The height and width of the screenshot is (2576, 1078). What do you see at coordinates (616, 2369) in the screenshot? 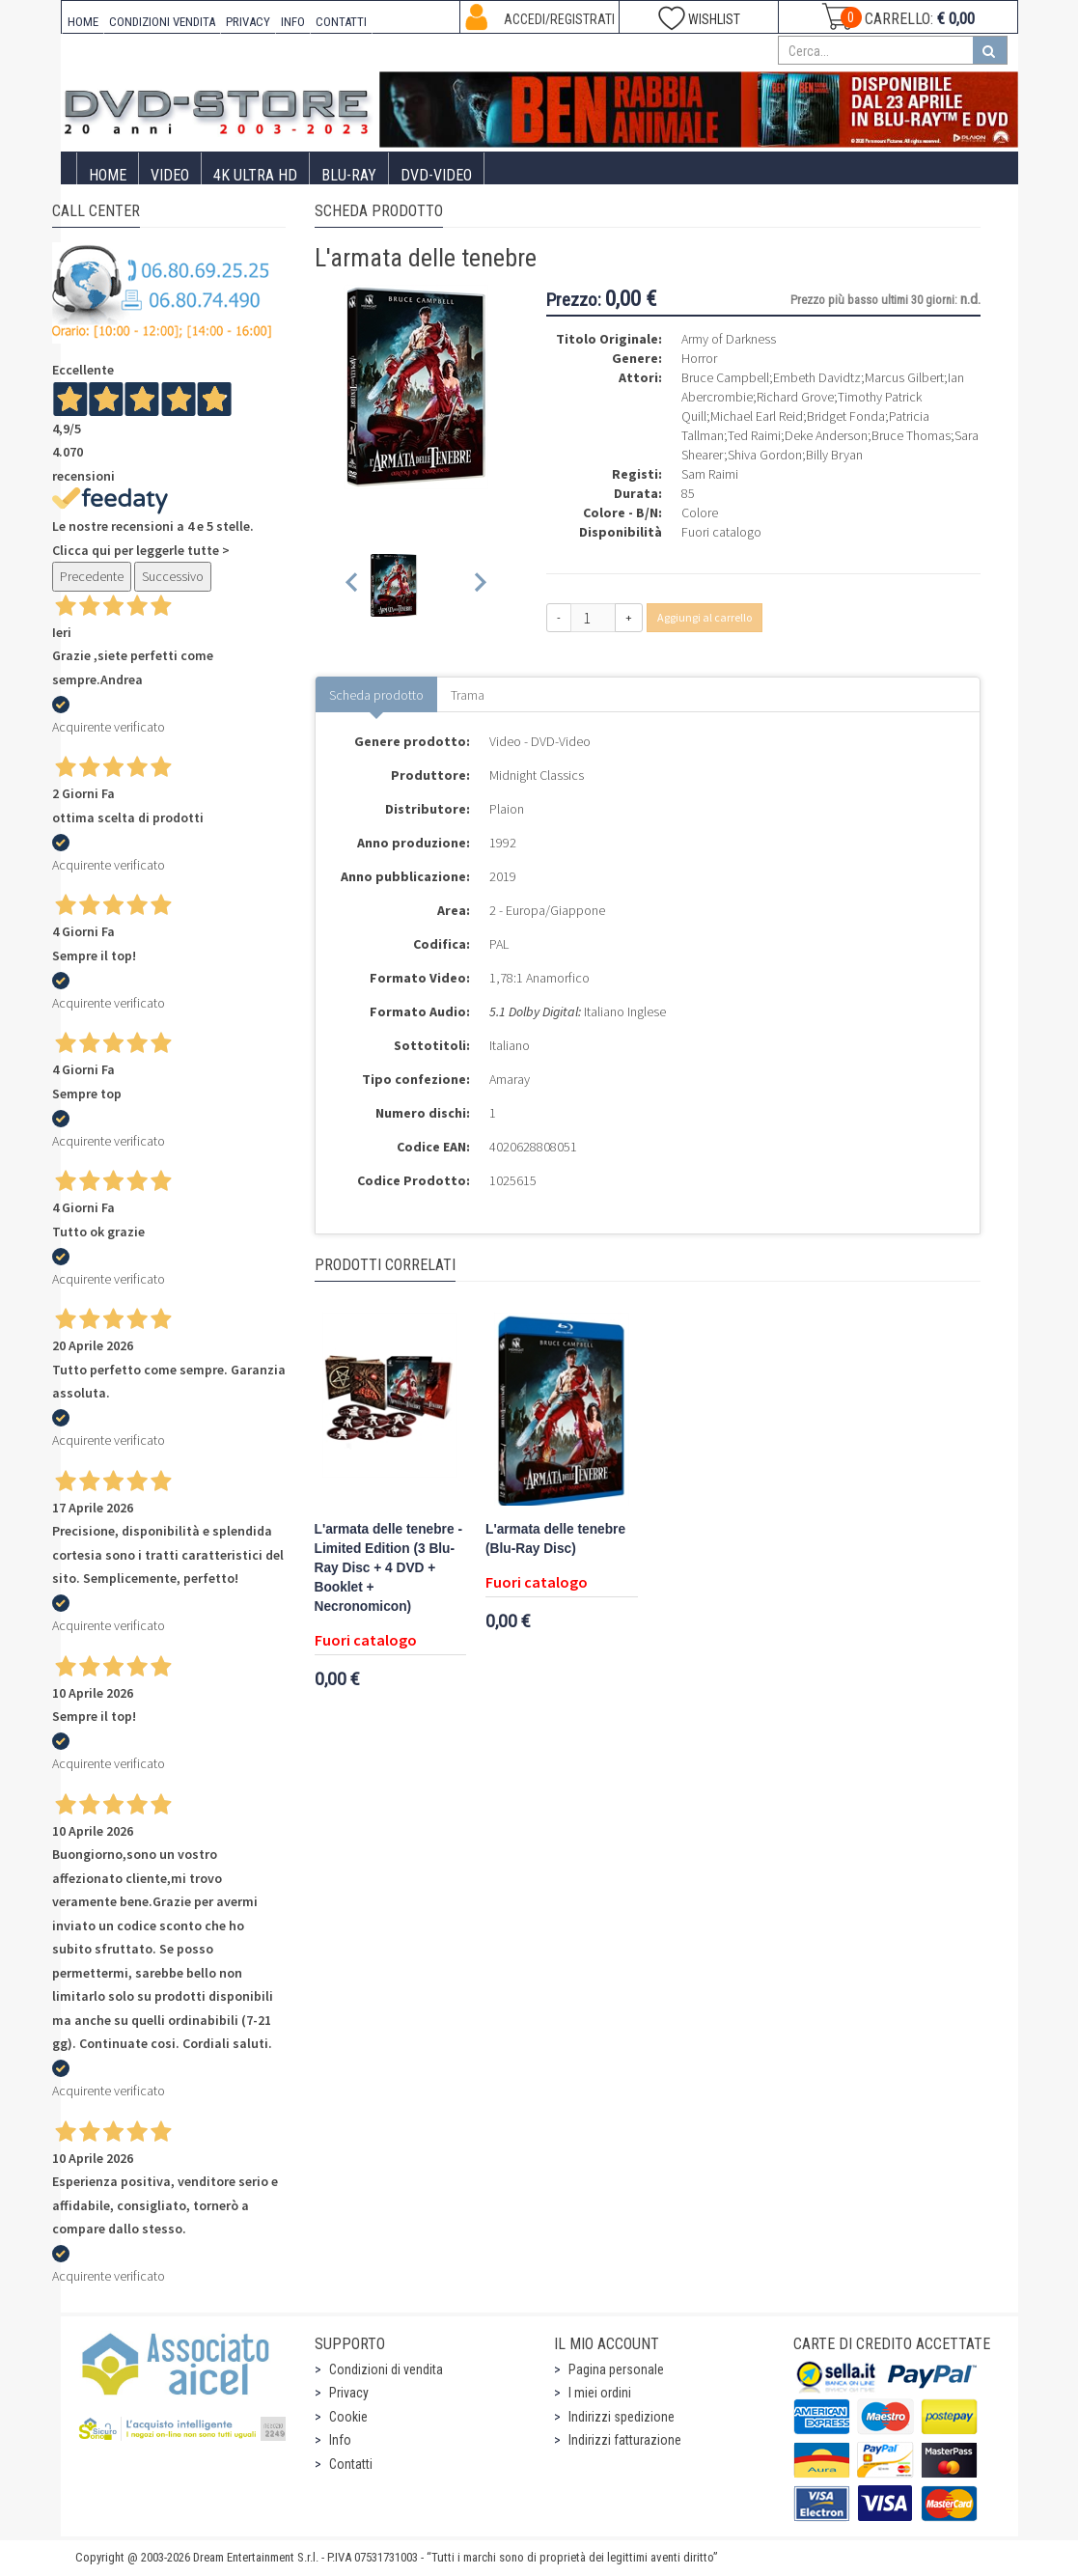
I see `Pagina personale` at bounding box center [616, 2369].